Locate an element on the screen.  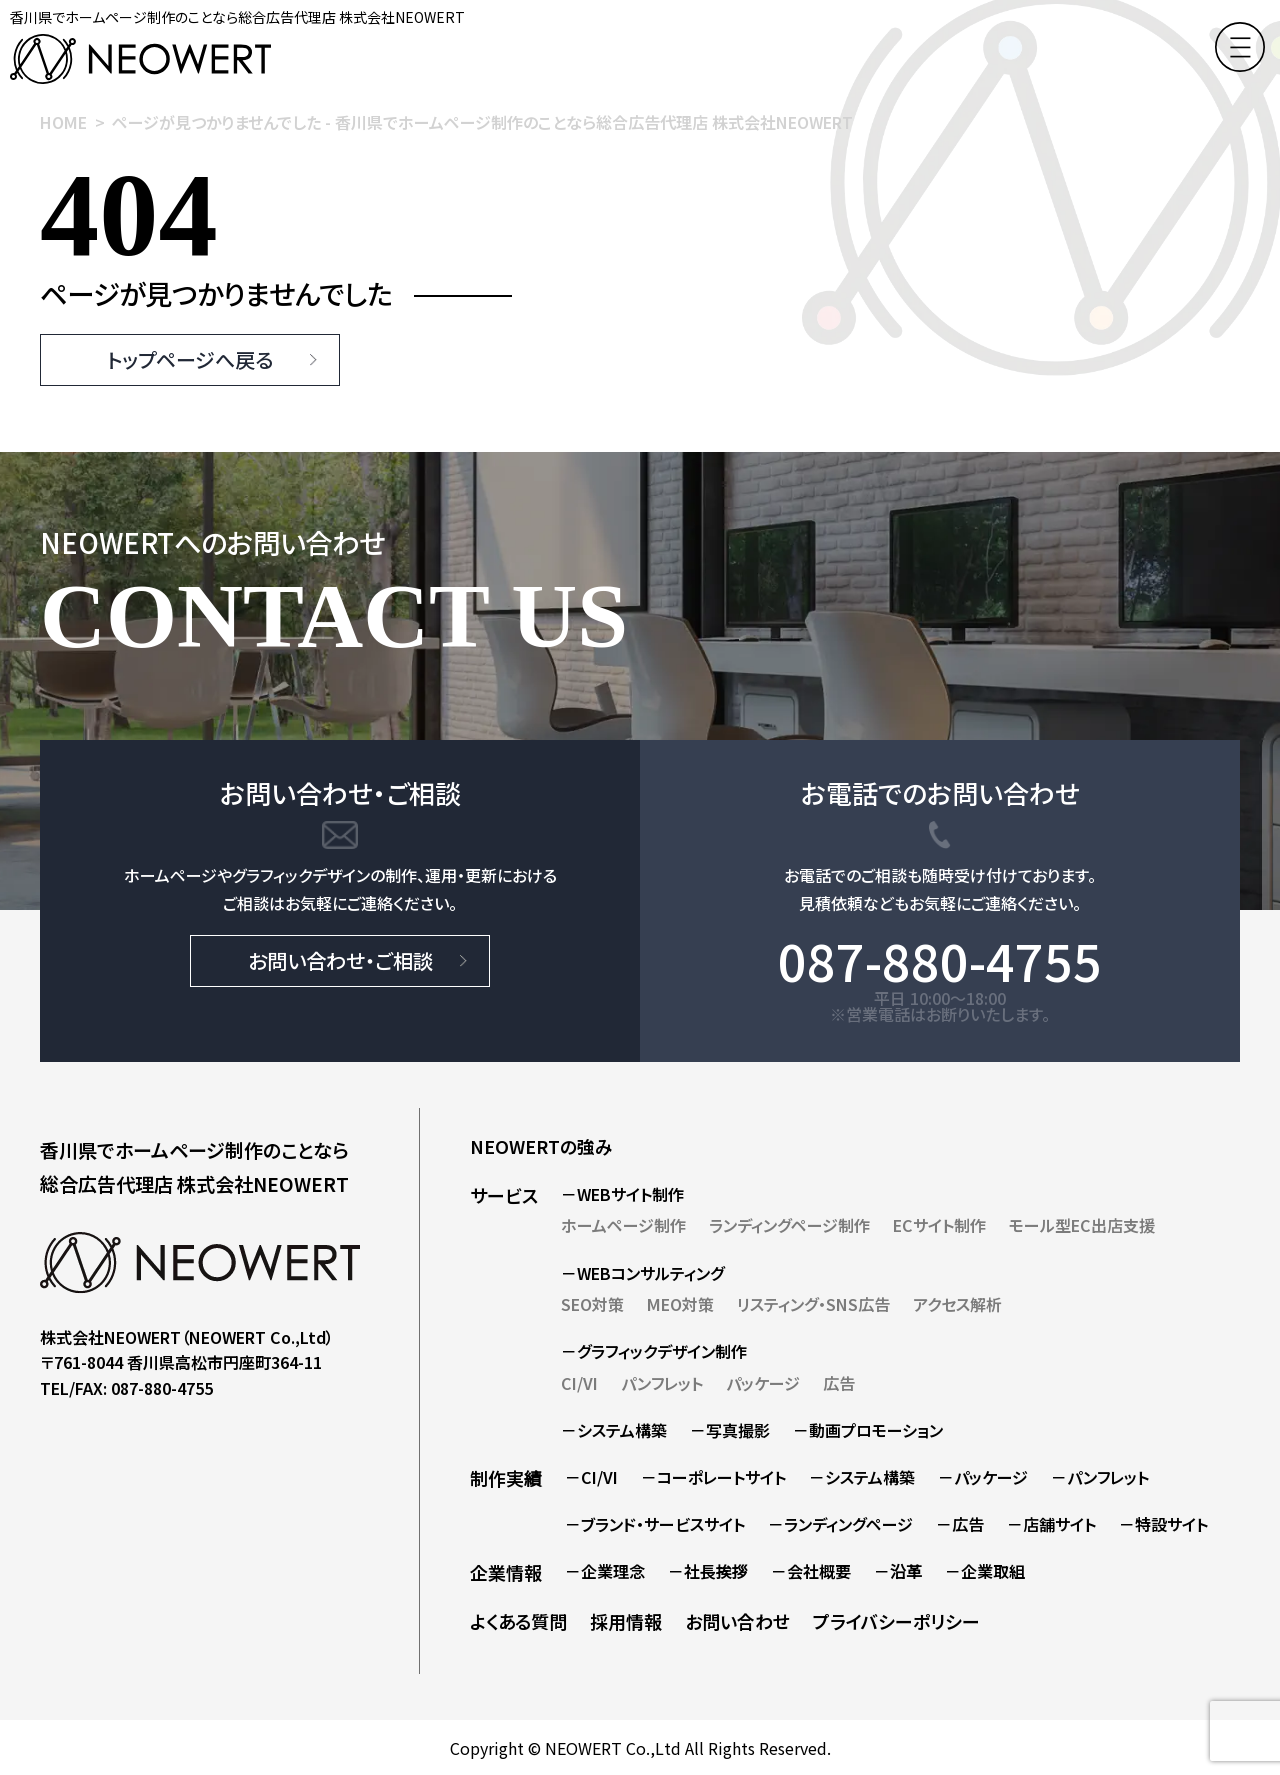
サービス is located at coordinates (504, 1195).